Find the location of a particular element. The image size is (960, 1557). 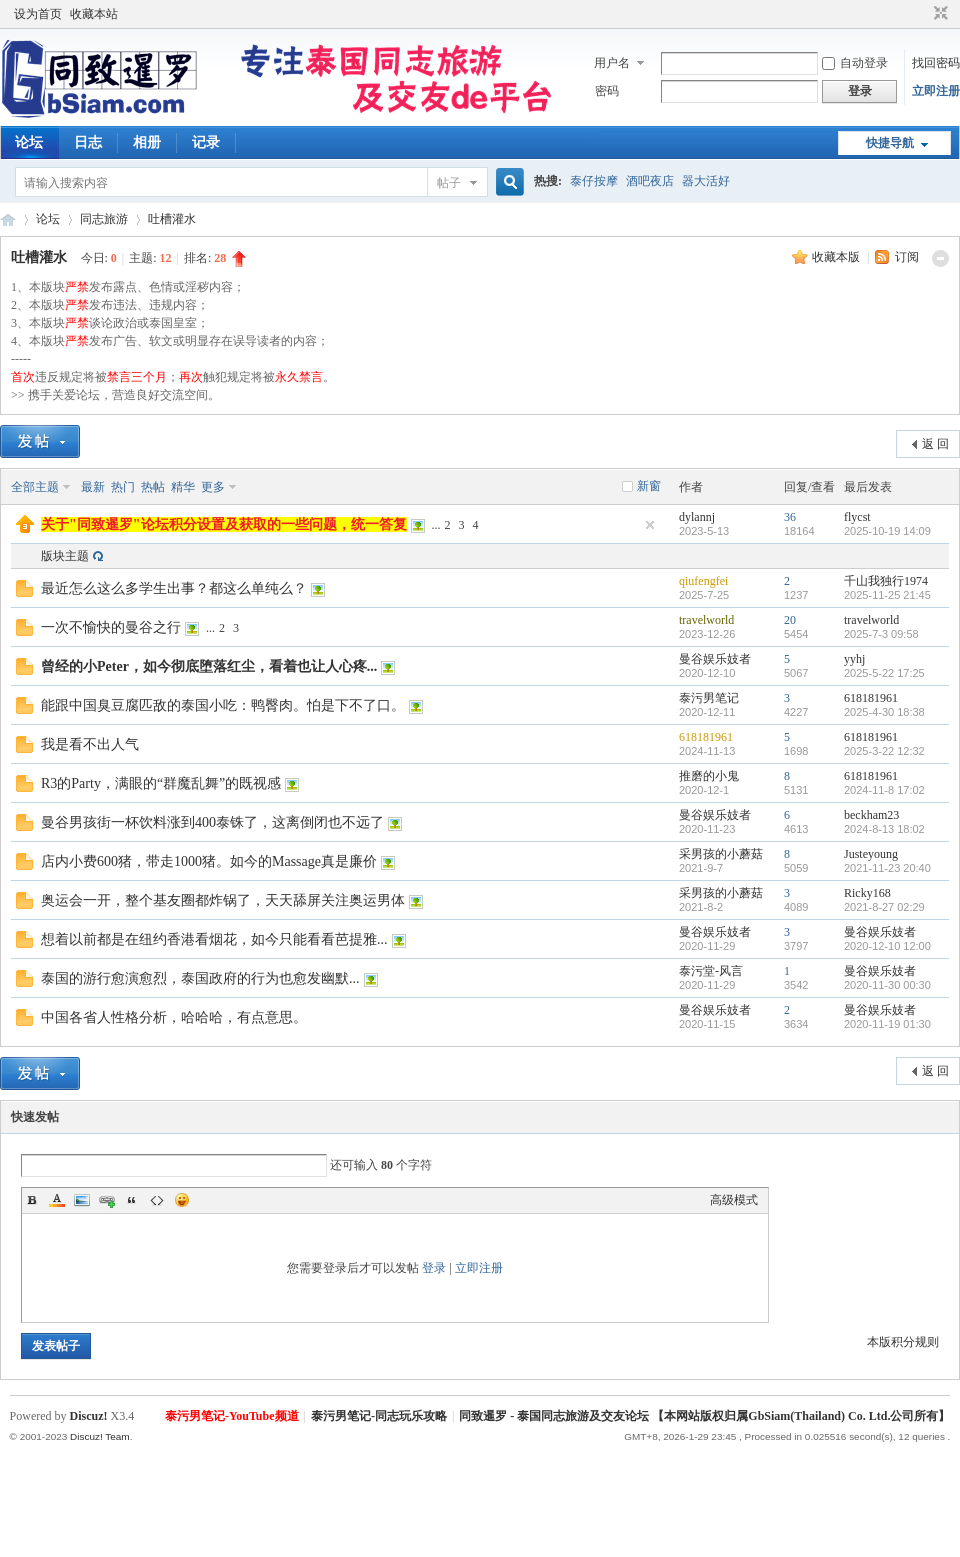

2020-12-10 12:00 is located at coordinates (887, 946).